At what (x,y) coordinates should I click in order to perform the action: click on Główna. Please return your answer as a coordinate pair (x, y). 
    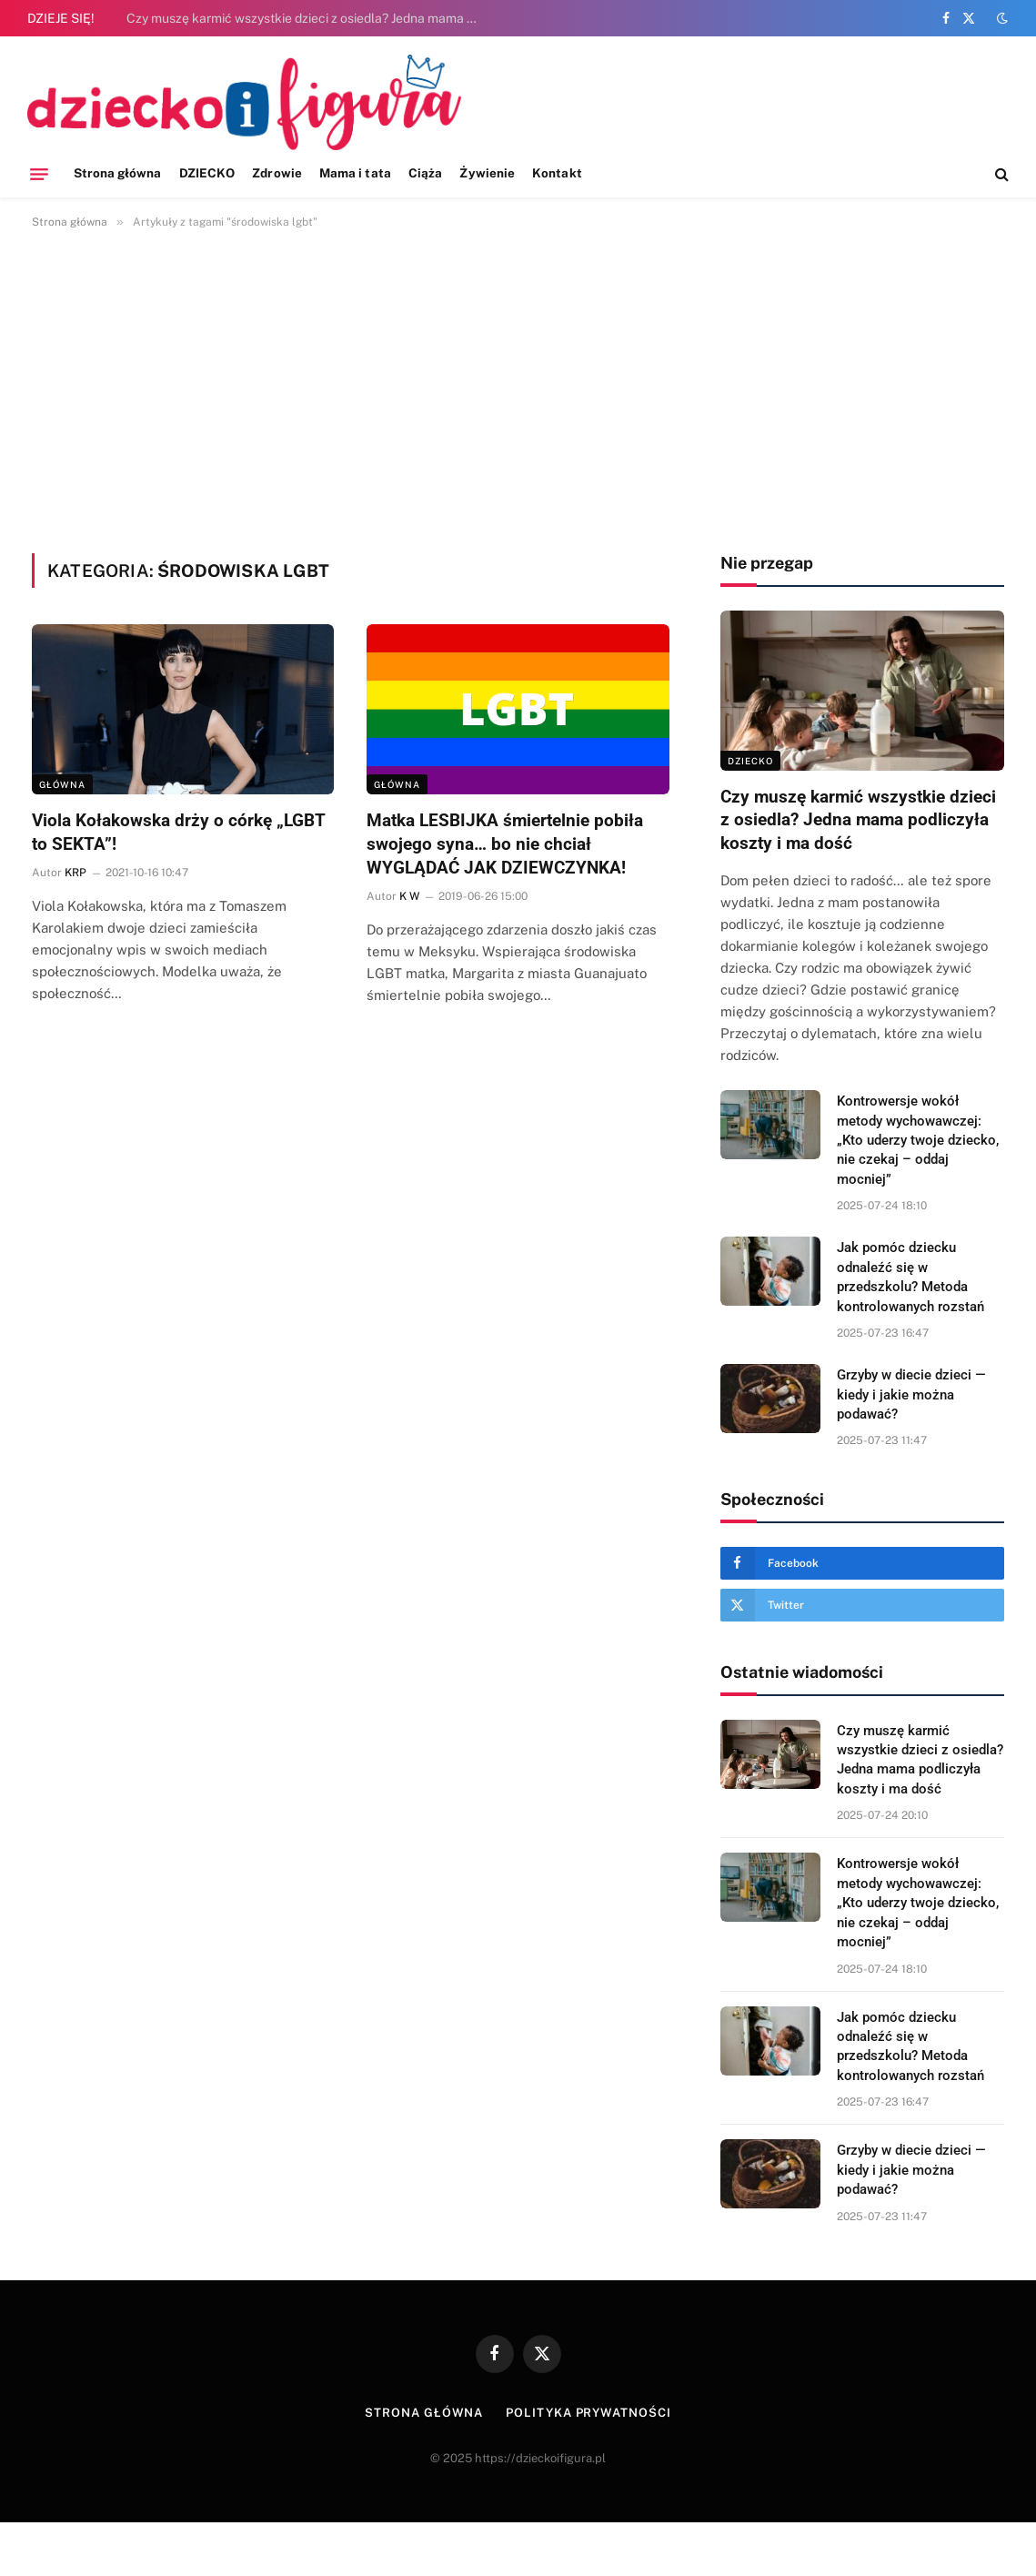
    Looking at the image, I should click on (62, 784).